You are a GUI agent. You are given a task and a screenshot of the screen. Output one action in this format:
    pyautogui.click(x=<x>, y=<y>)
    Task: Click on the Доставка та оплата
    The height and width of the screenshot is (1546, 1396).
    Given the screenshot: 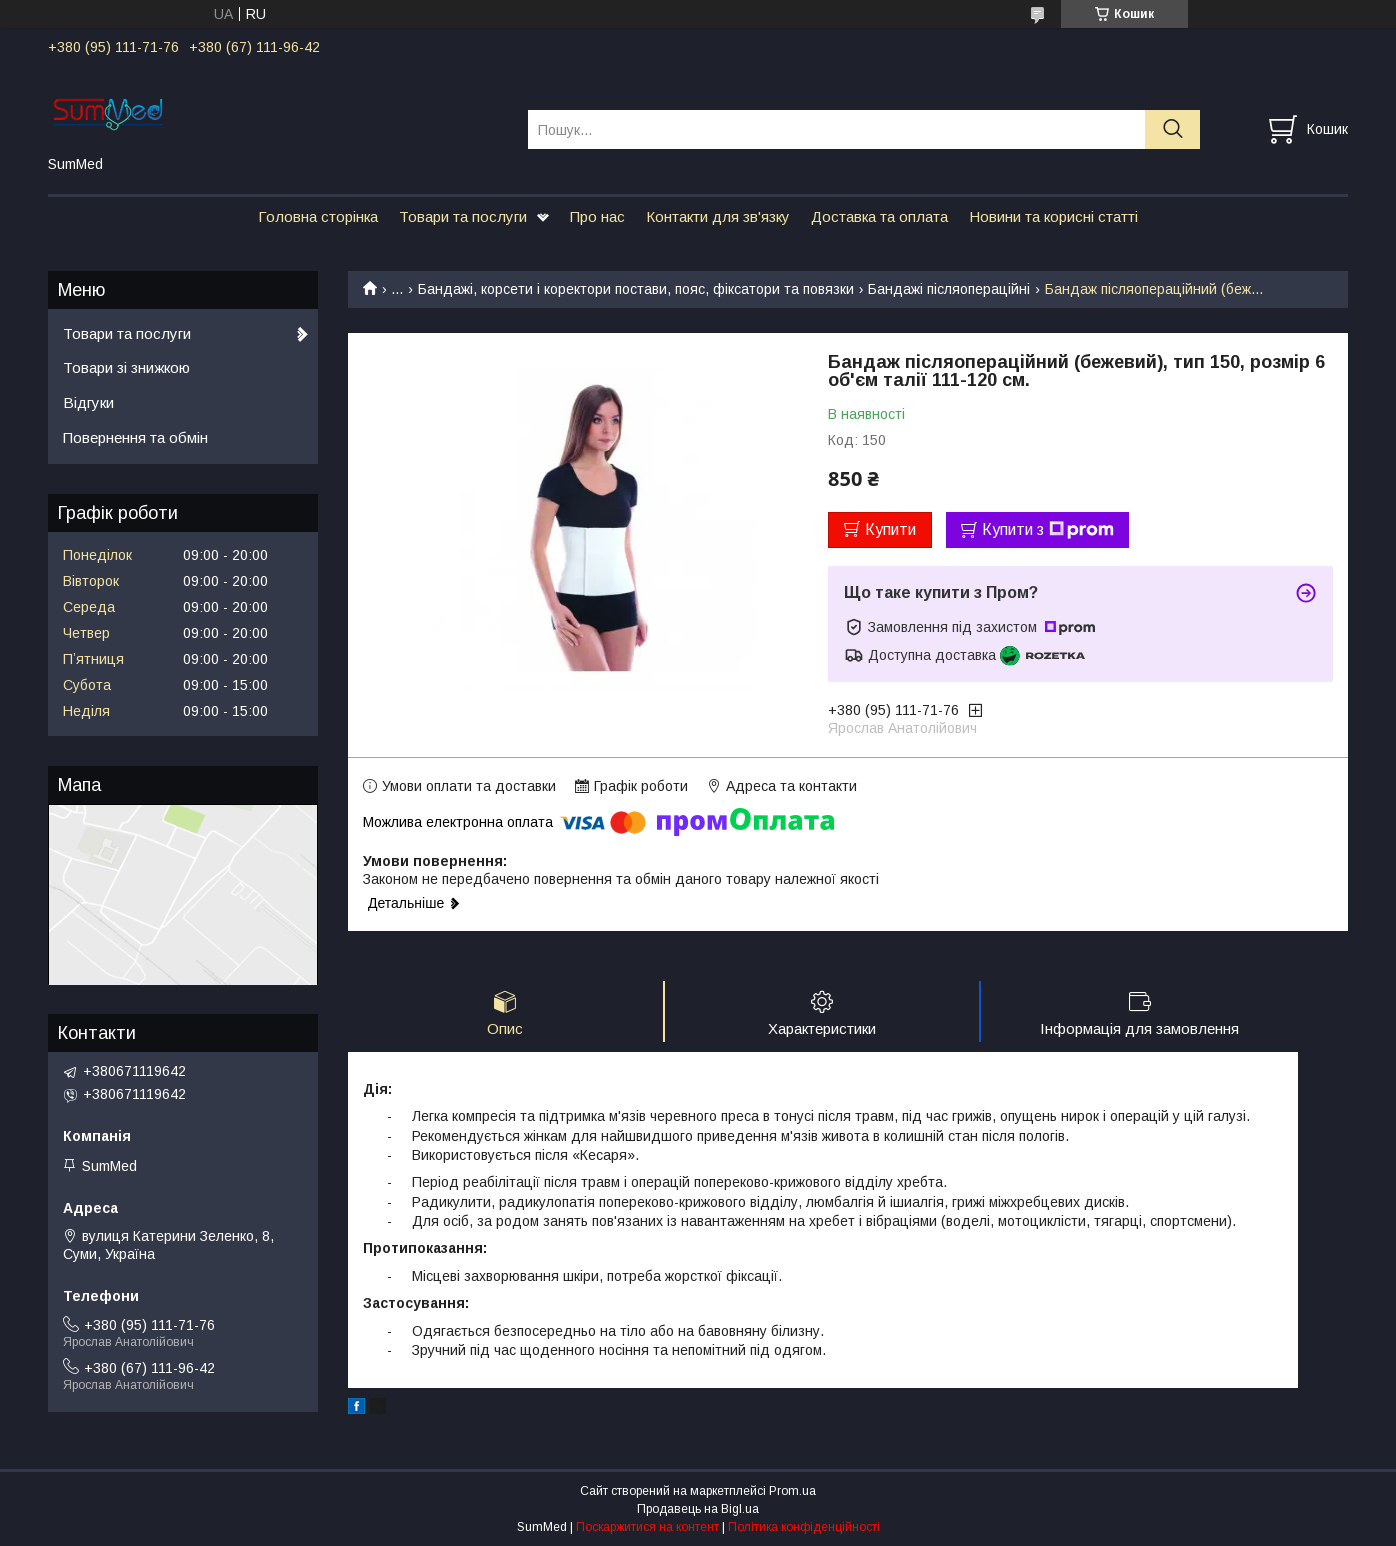 What is the action you would take?
    pyautogui.click(x=879, y=216)
    